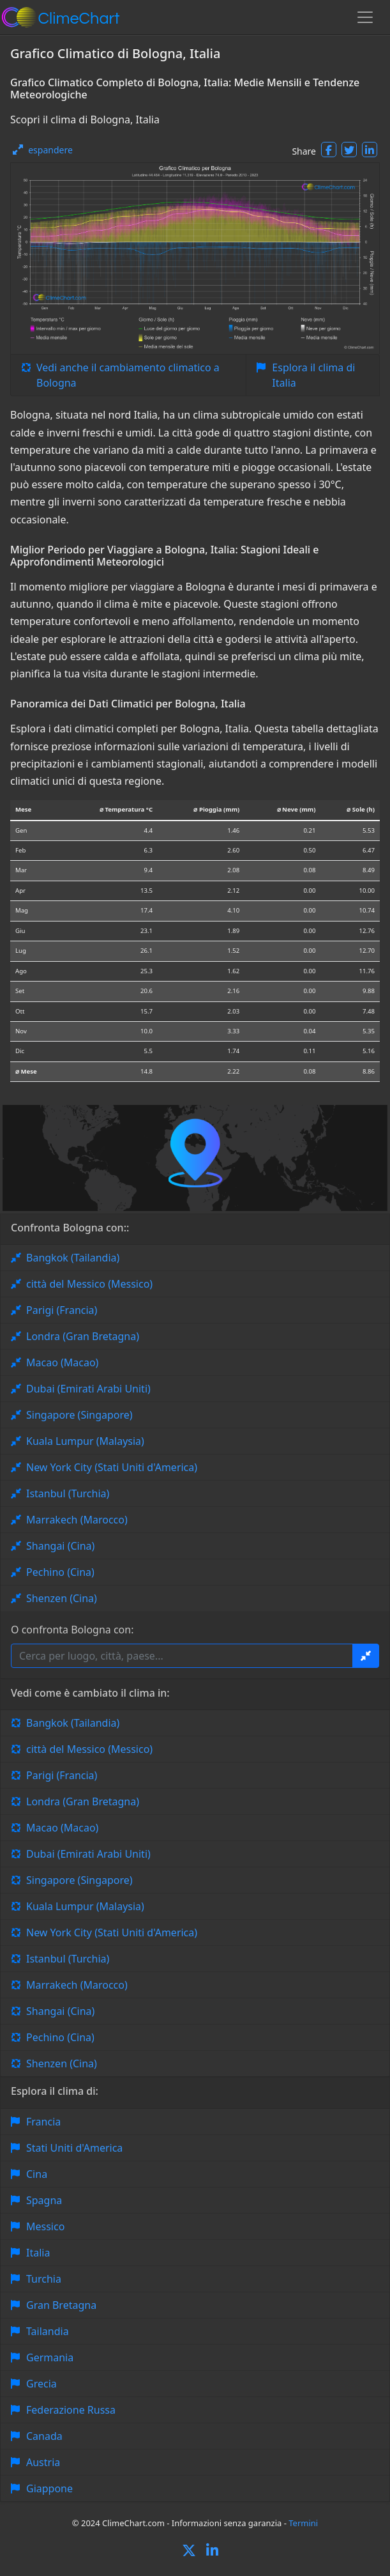  Describe the element at coordinates (89, 1284) in the screenshot. I see `città del Messico (Messico)` at that location.